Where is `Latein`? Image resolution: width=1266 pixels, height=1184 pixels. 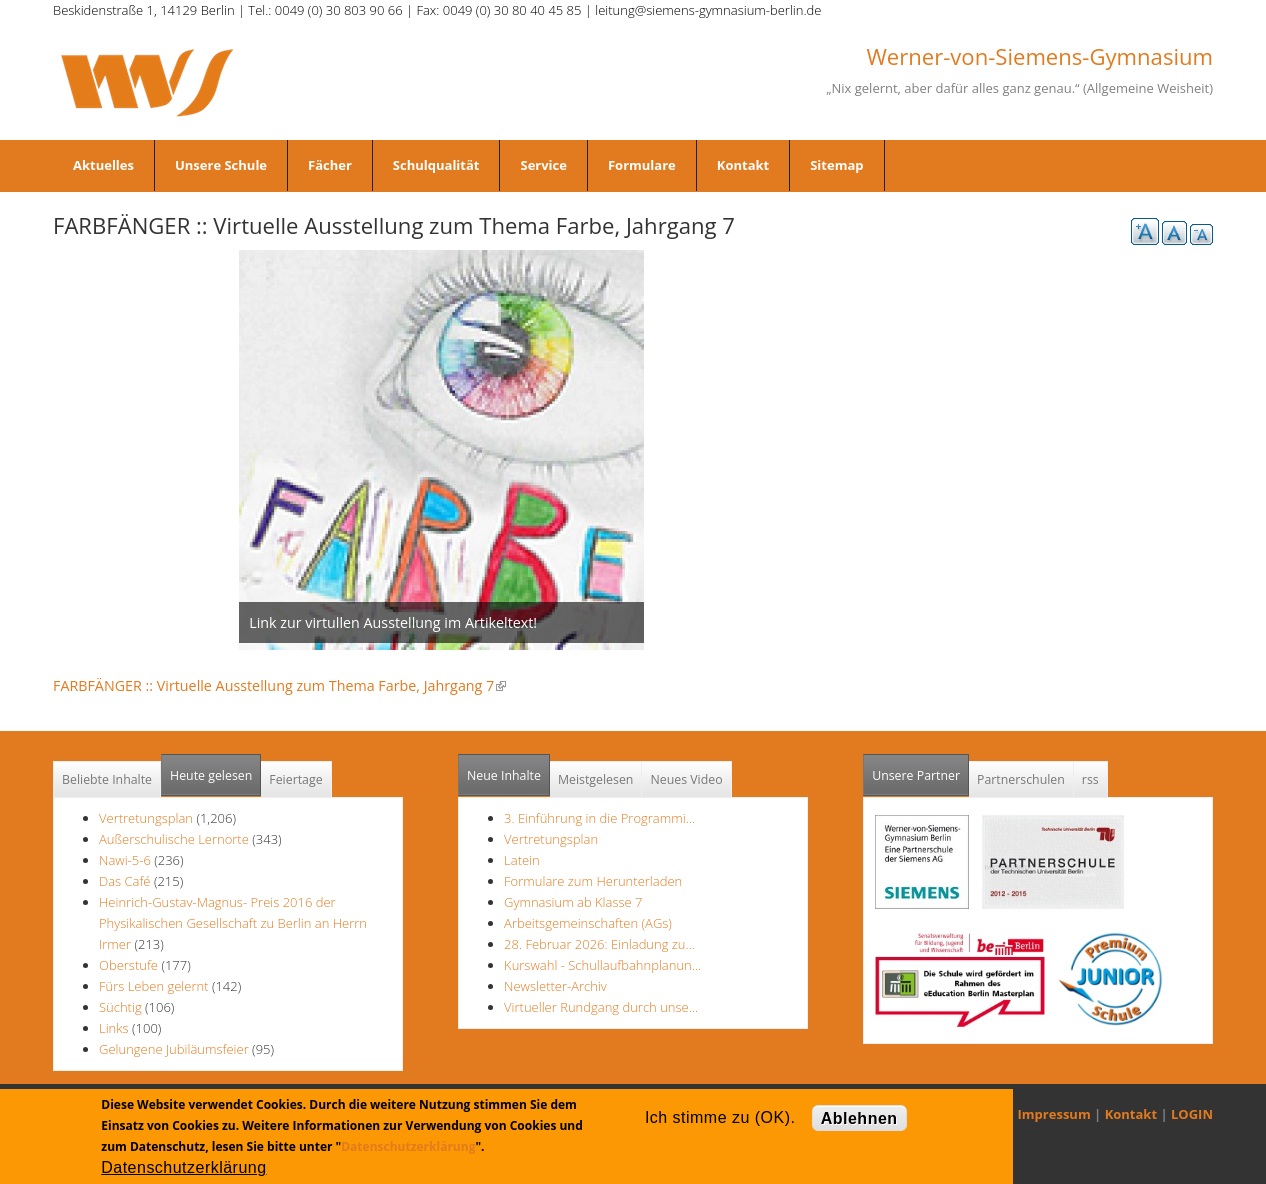 Latein is located at coordinates (522, 860).